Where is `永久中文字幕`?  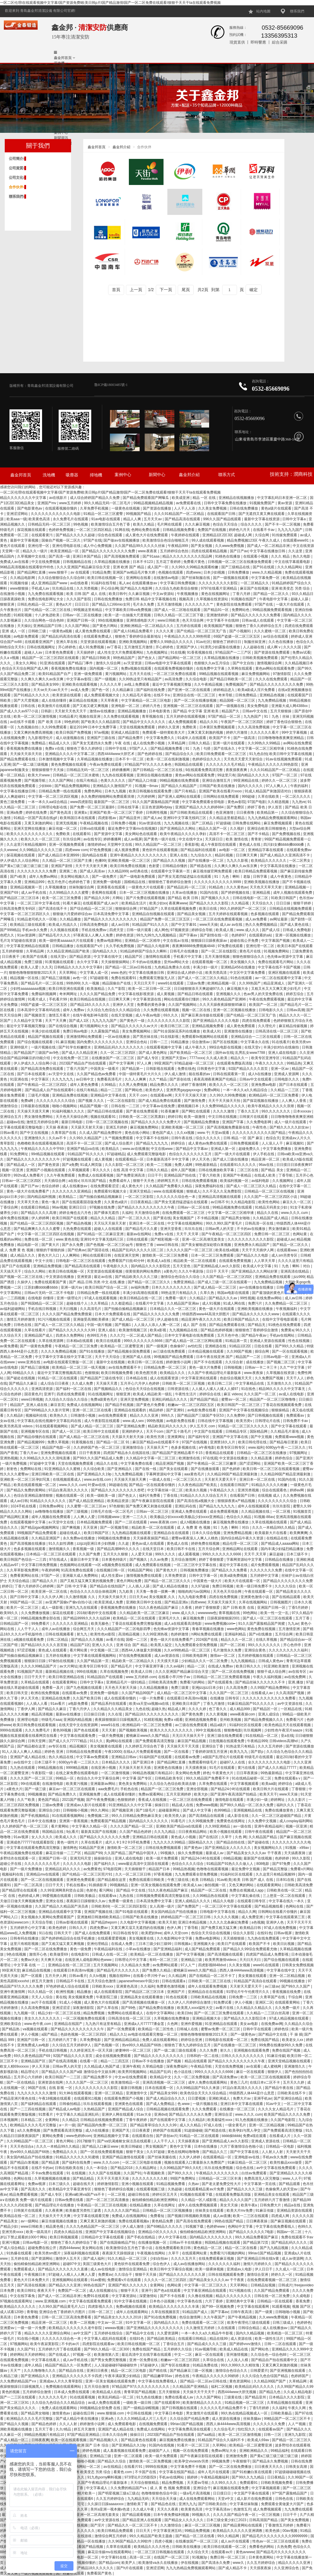
永久中文字幕 is located at coordinates (88, 962).